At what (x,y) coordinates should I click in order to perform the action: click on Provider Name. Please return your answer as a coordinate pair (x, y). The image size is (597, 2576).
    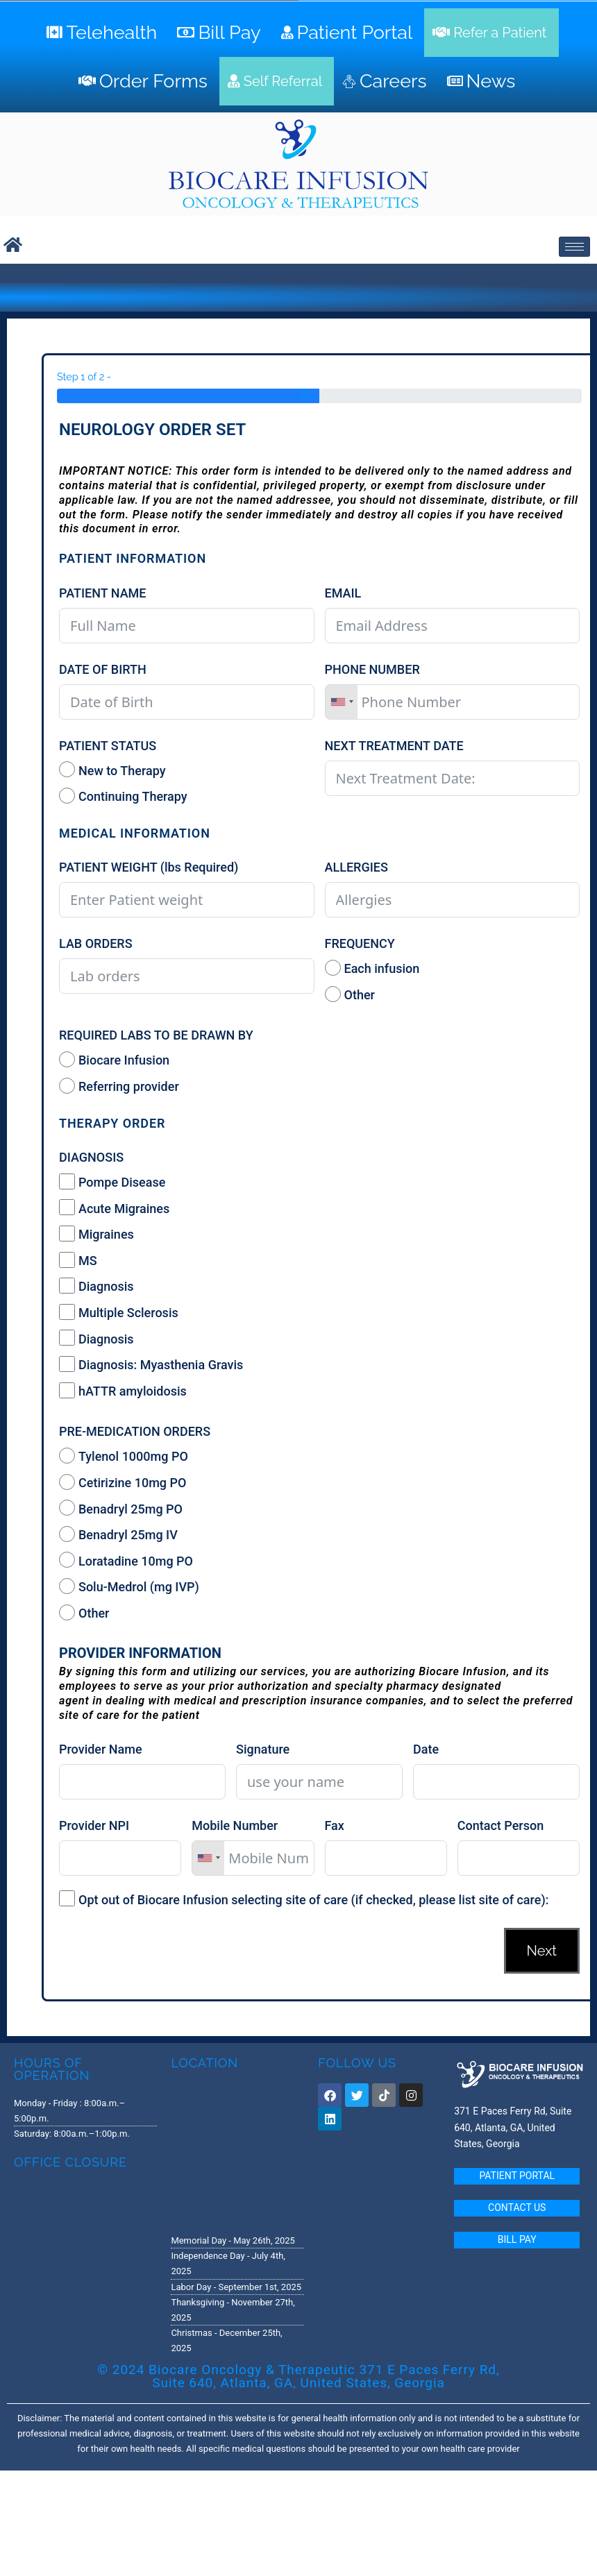
    Looking at the image, I should click on (100, 1749).